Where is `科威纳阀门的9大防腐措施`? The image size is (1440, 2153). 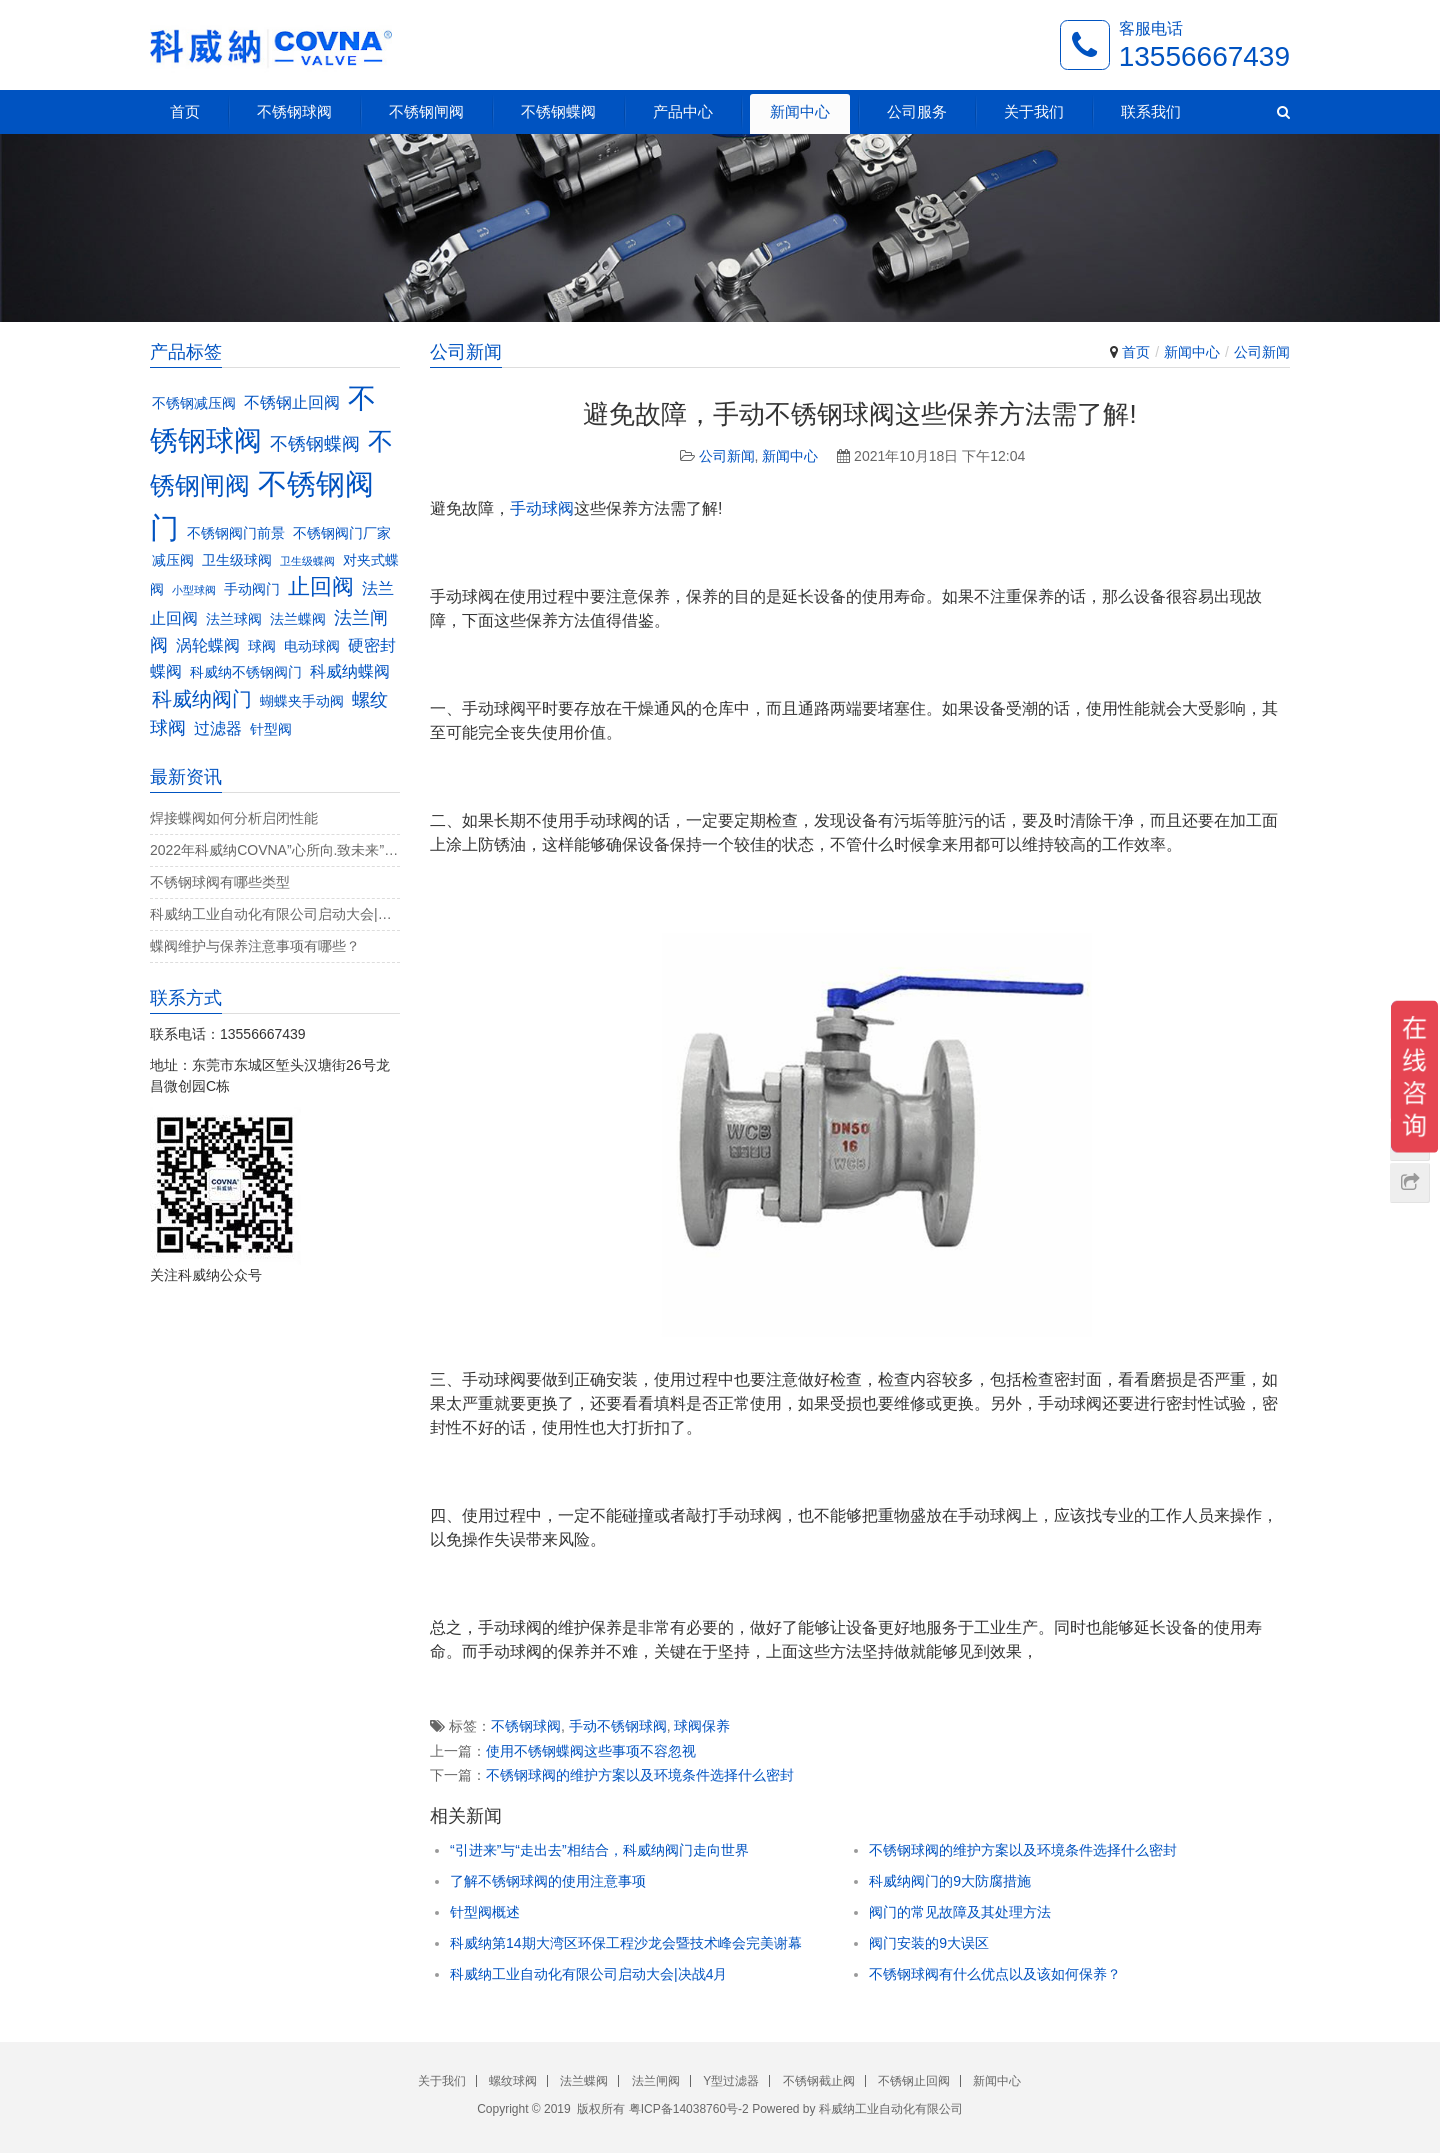
科威纳阀门的9大防腐措施 is located at coordinates (950, 1881).